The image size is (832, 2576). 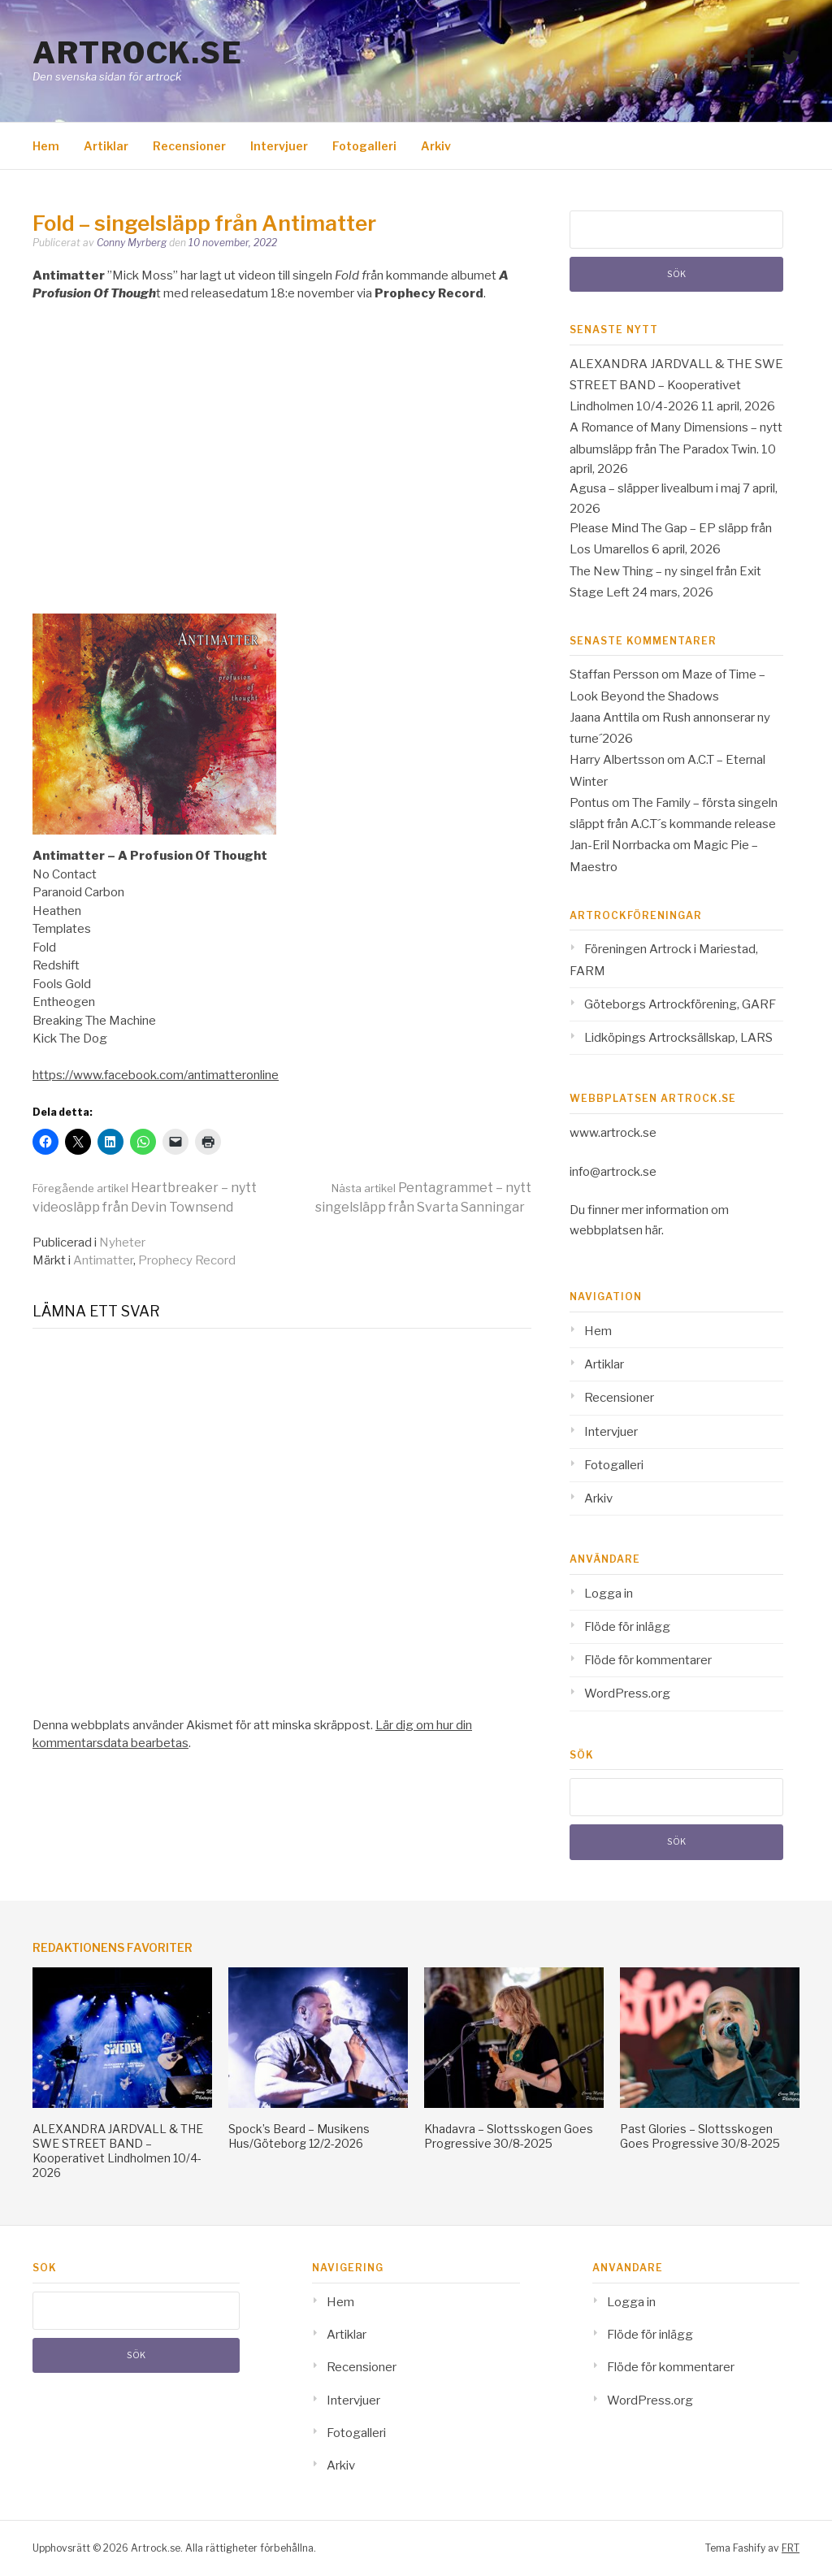 What do you see at coordinates (648, 1660) in the screenshot?
I see `Flöde för kommentarer` at bounding box center [648, 1660].